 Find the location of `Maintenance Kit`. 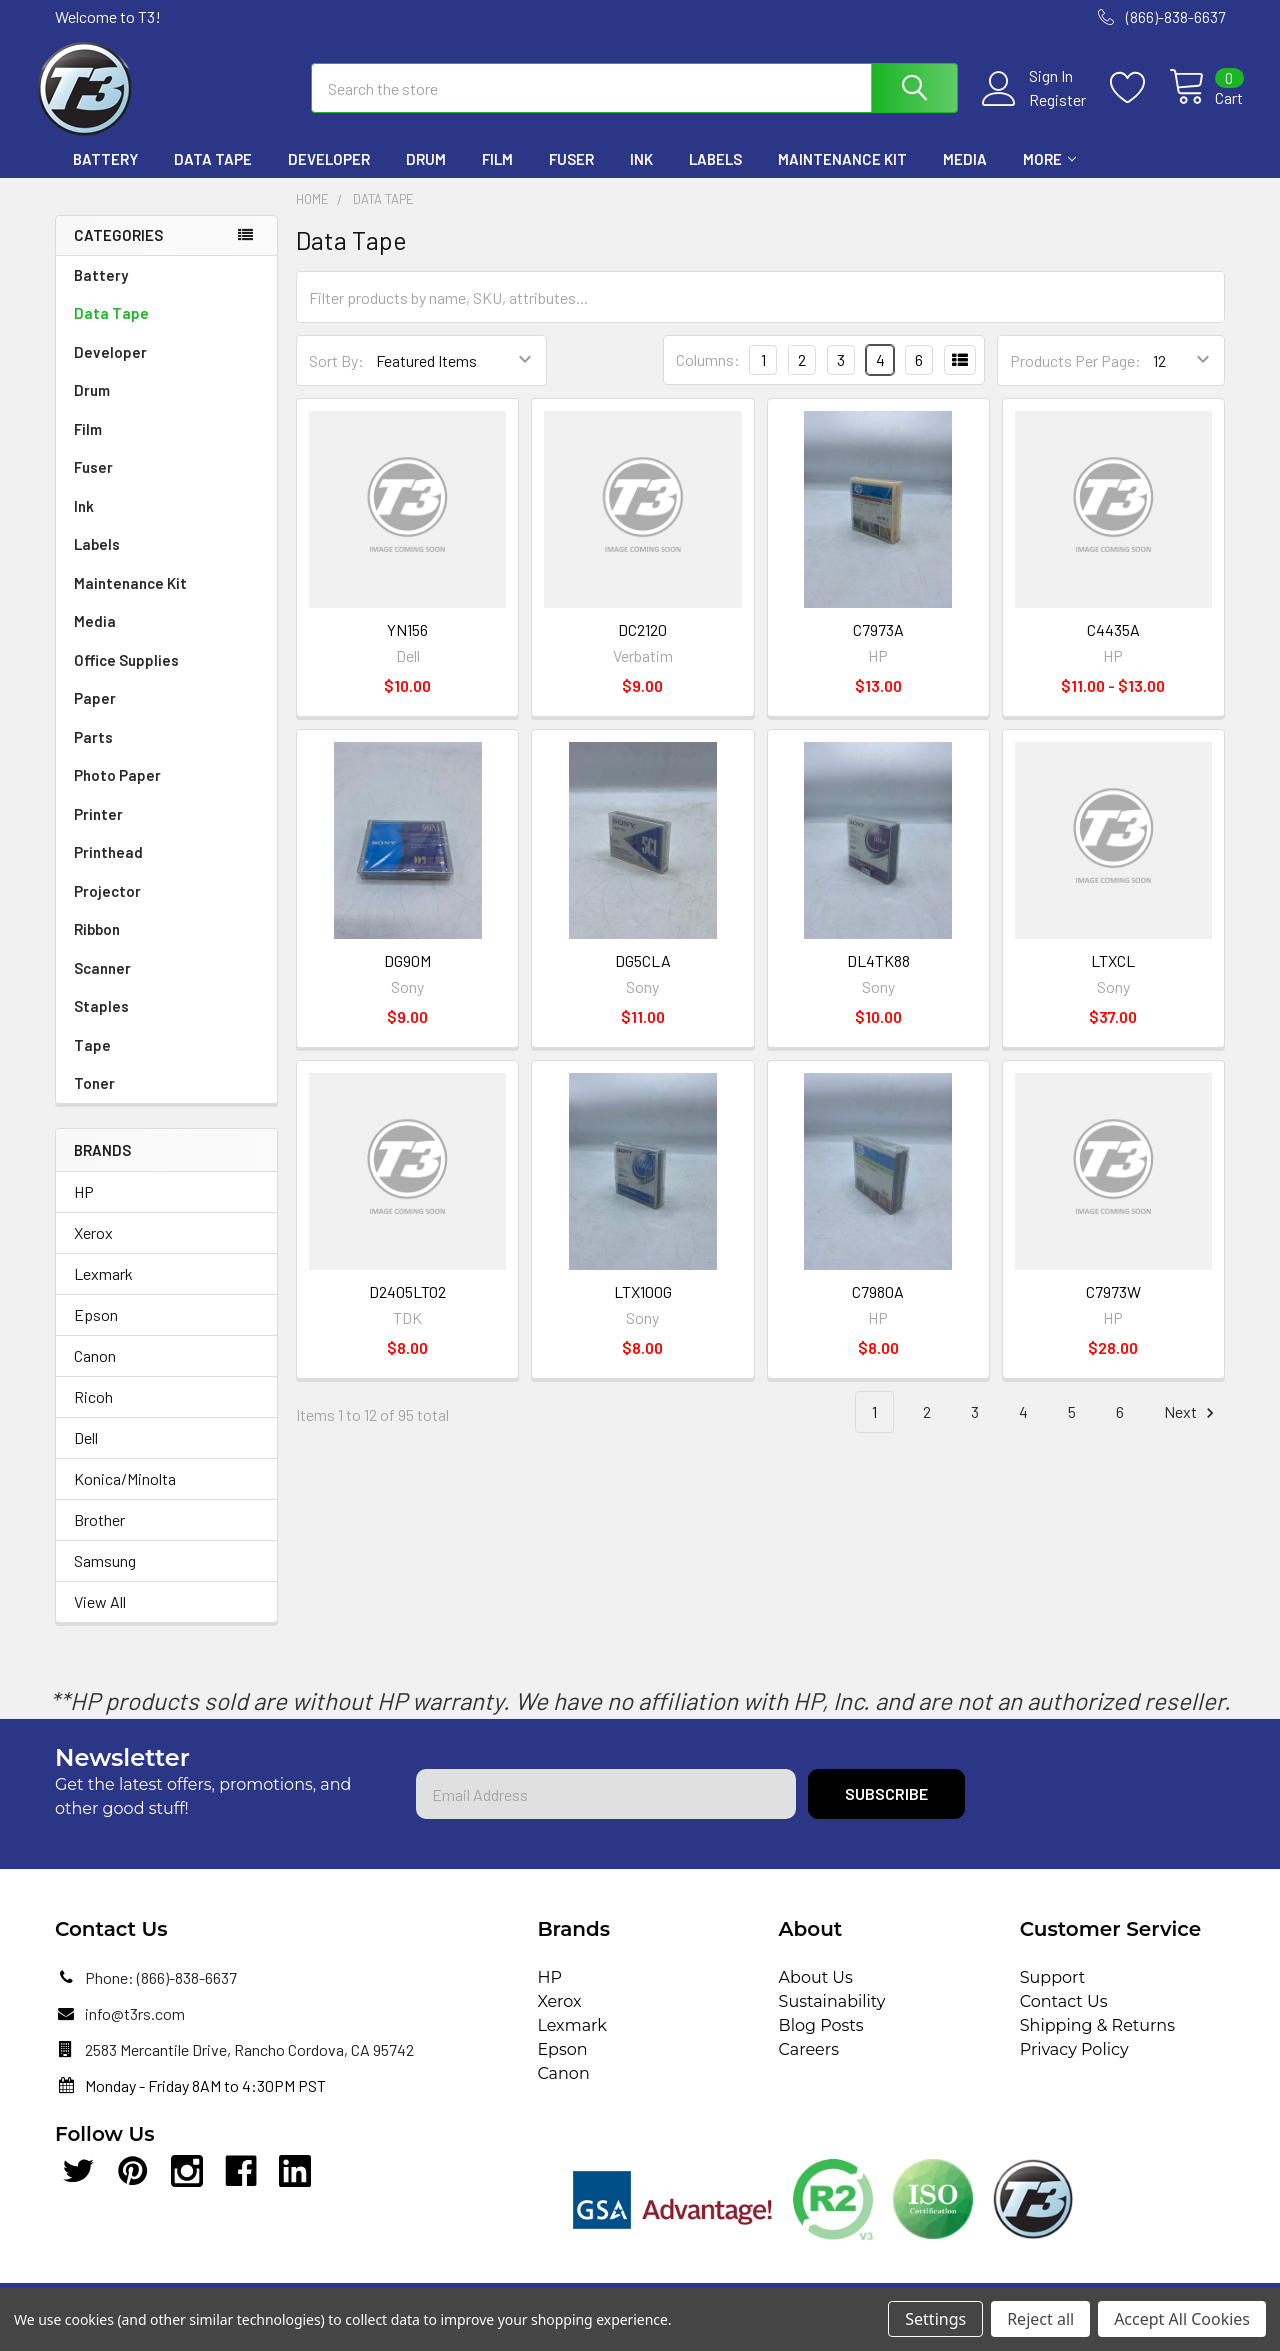

Maintenance Kit is located at coordinates (842, 173).